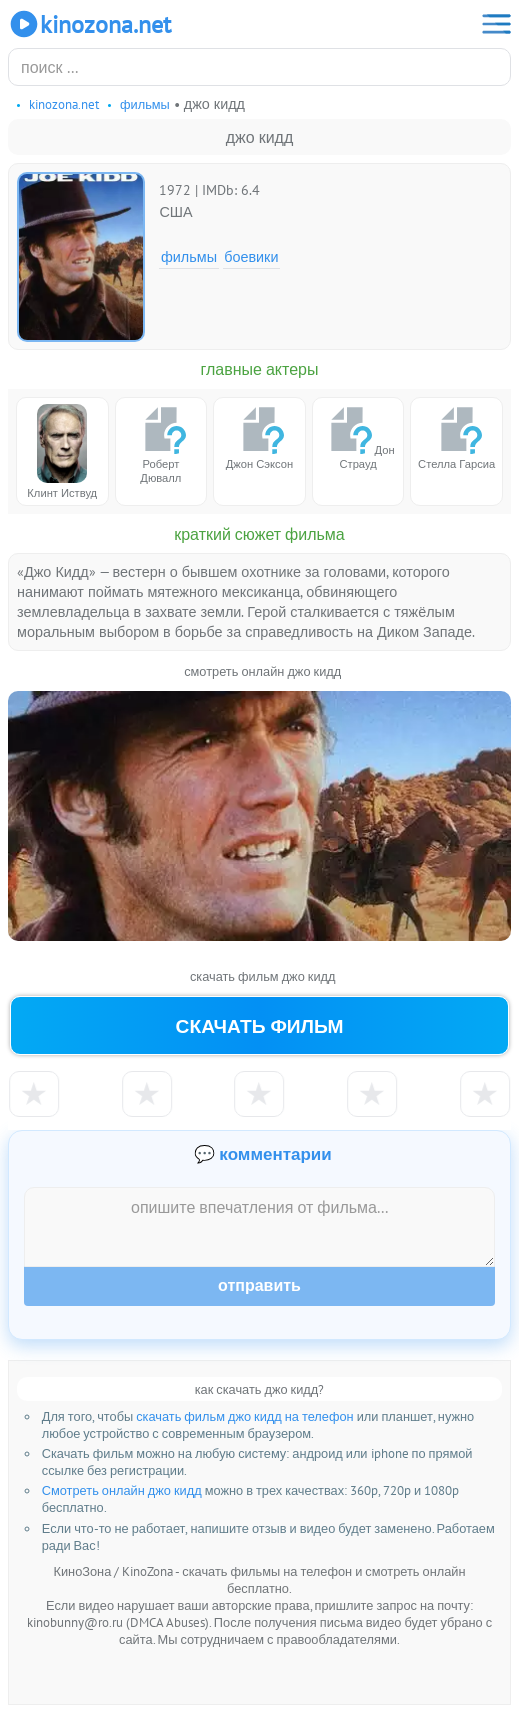 This screenshot has height=1713, width=519. Describe the element at coordinates (358, 437) in the screenshot. I see `Дон Страуд` at that location.